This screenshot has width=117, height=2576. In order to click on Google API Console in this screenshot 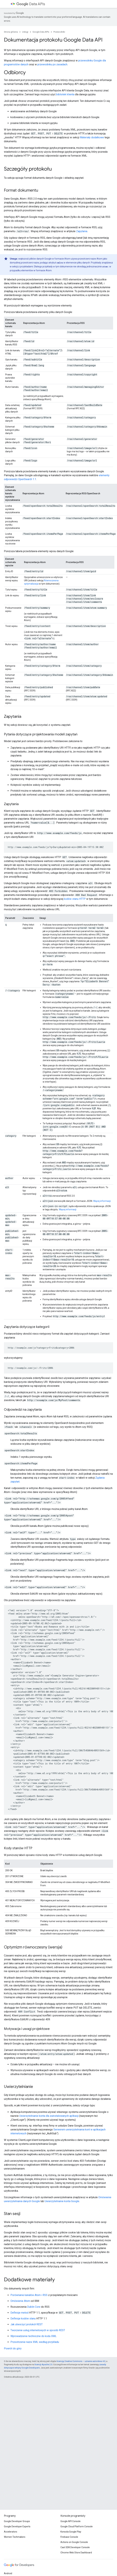, I will do `click(70, 2521)`.